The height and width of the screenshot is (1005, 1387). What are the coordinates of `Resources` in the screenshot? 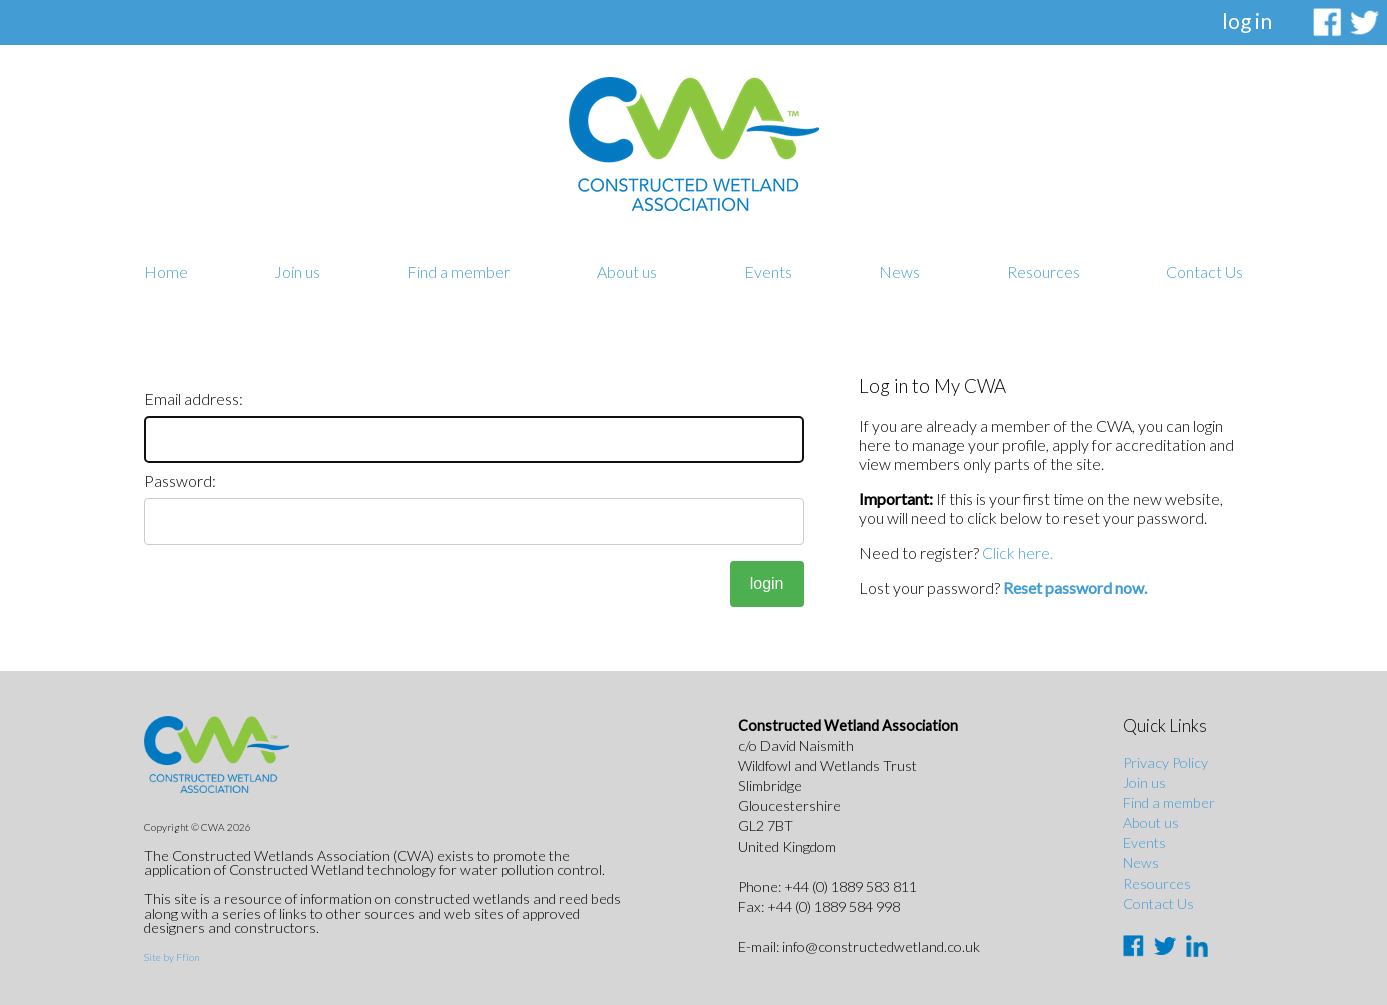 It's located at (1043, 271).